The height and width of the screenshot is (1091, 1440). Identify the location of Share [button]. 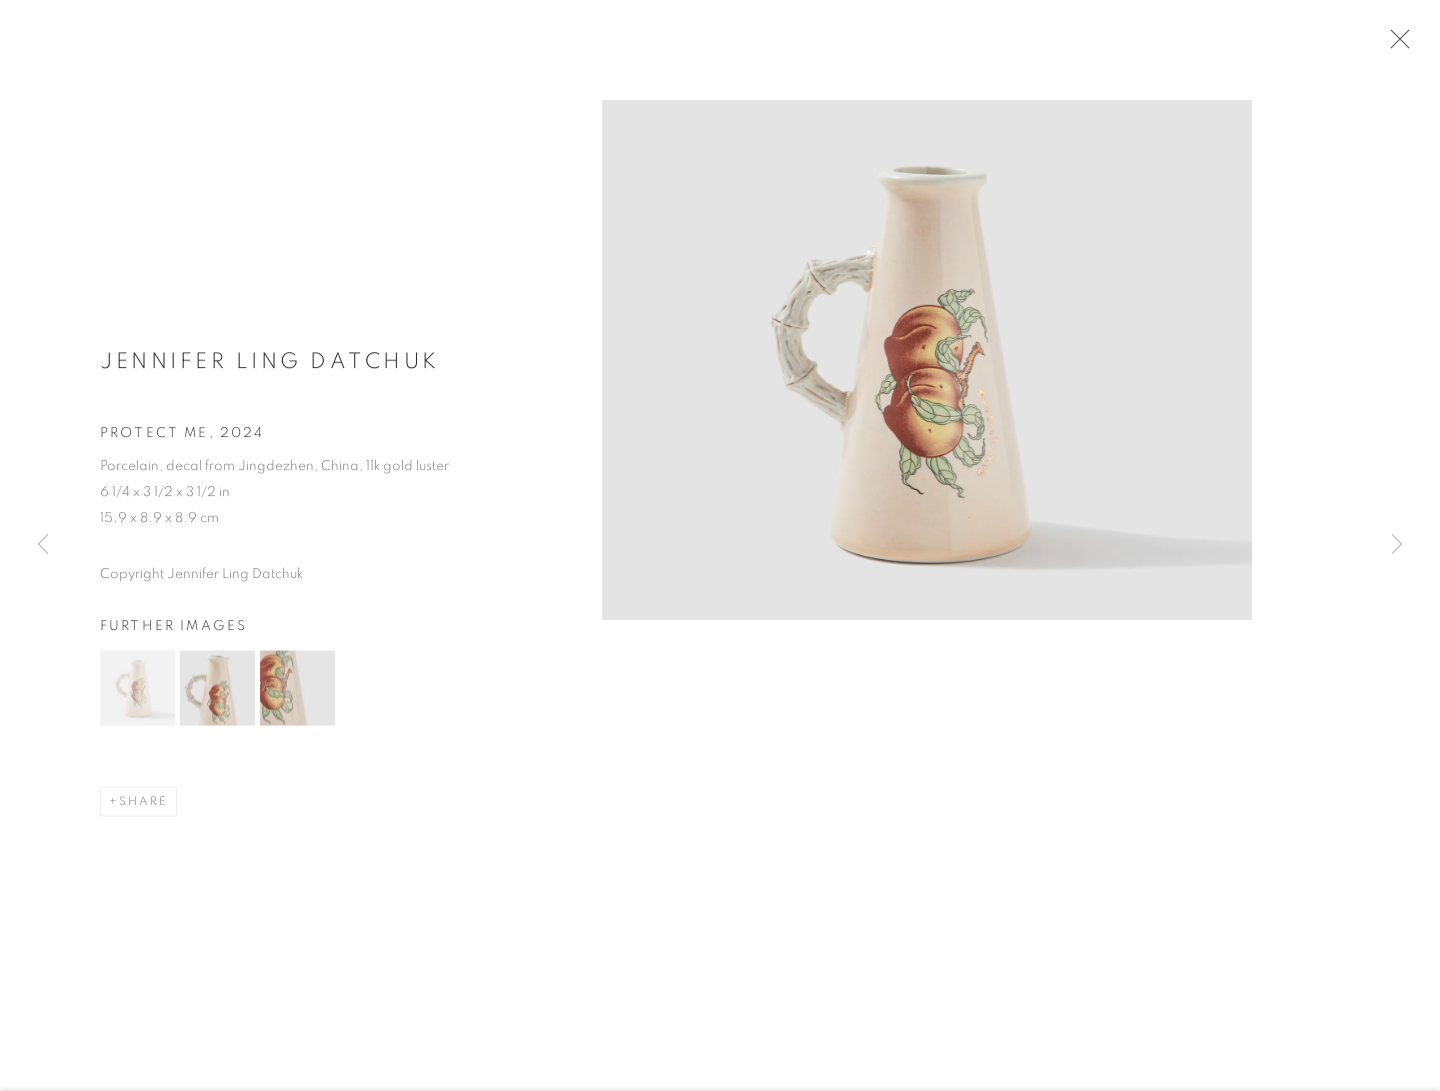
(143, 811).